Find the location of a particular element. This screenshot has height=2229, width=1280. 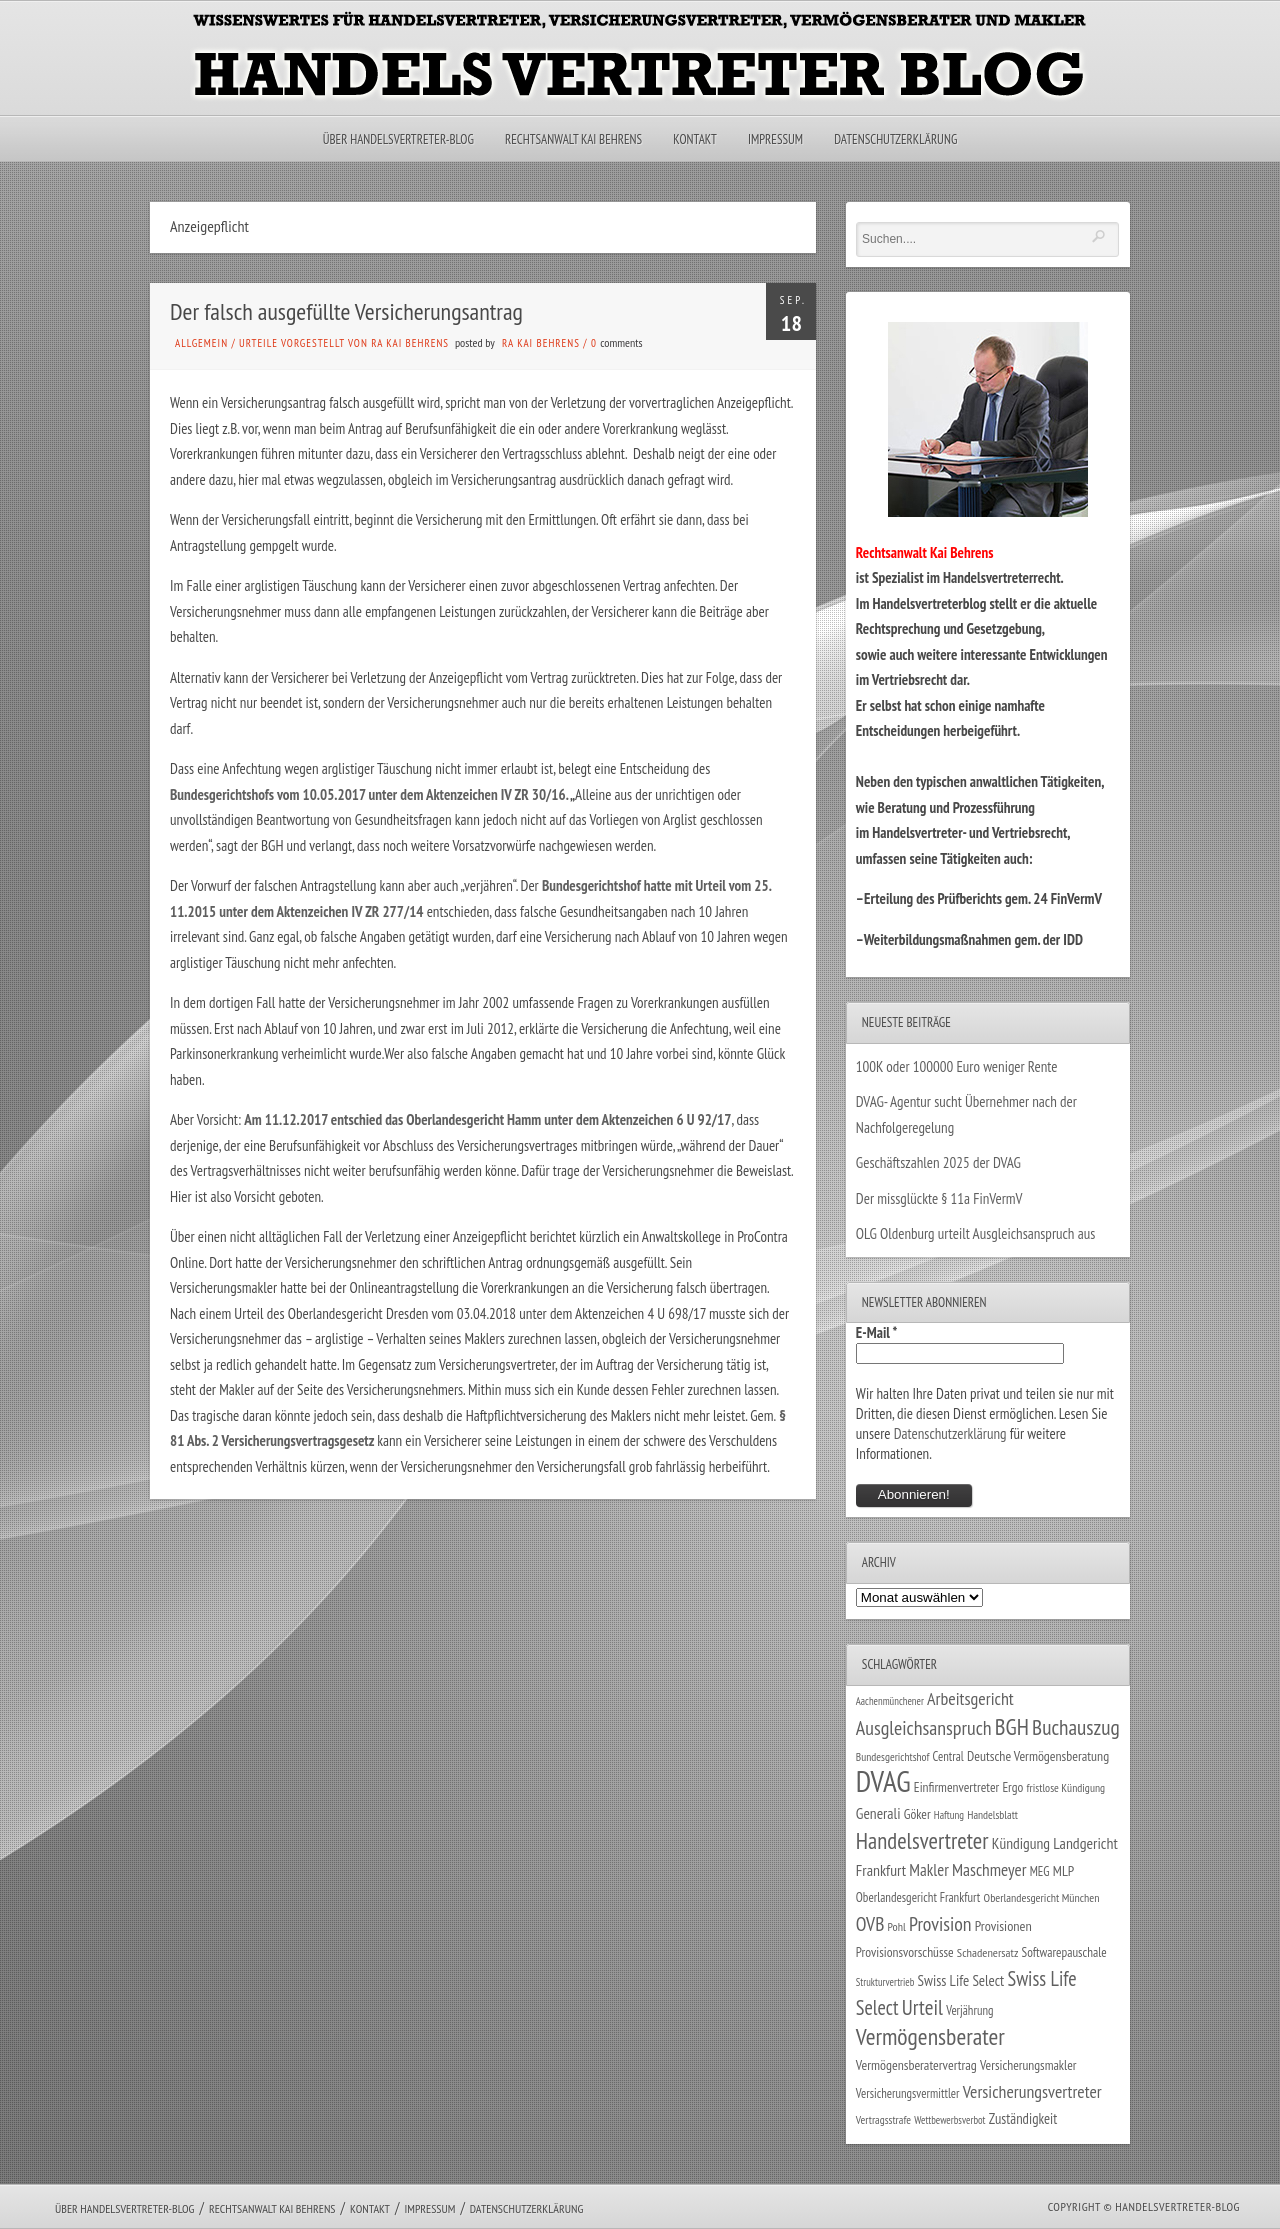

Datenschutzerklärung is located at coordinates (895, 139).